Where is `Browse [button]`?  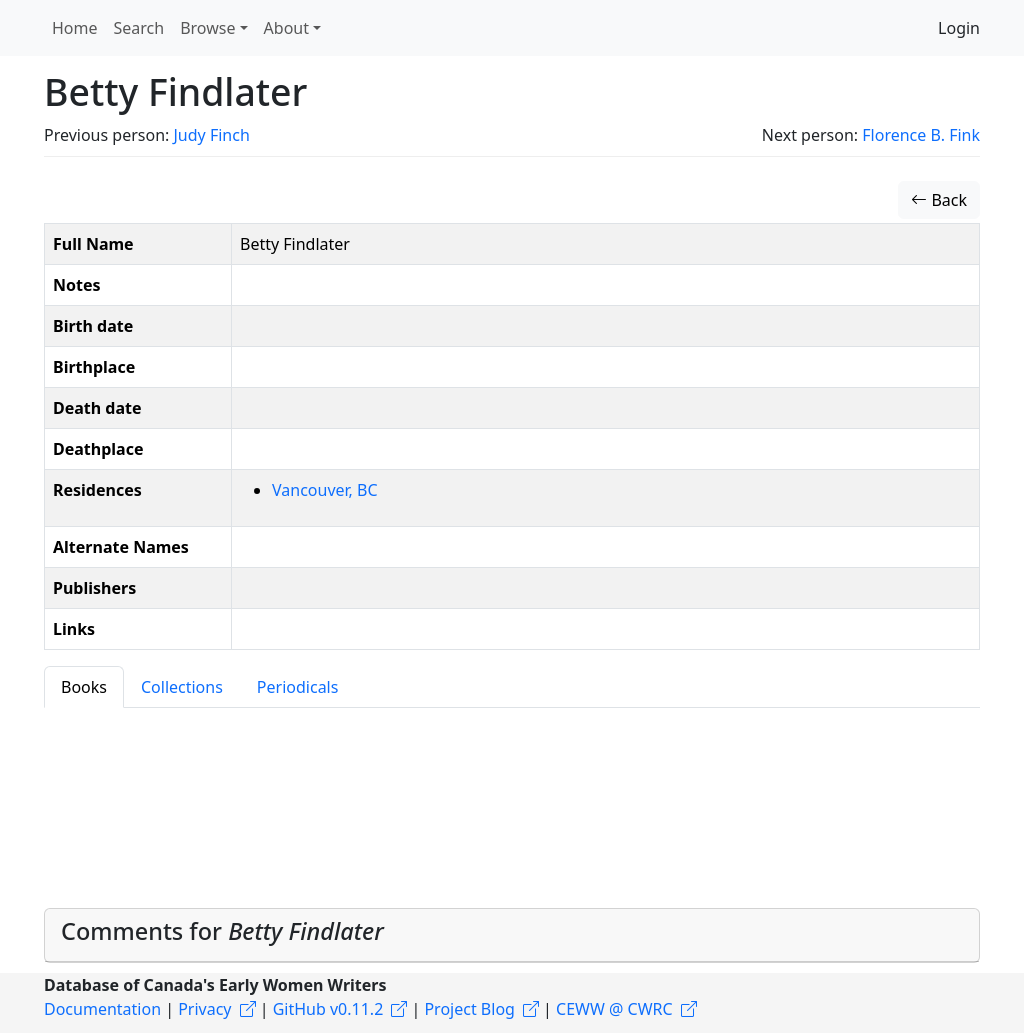
Browse [button] is located at coordinates (207, 28).